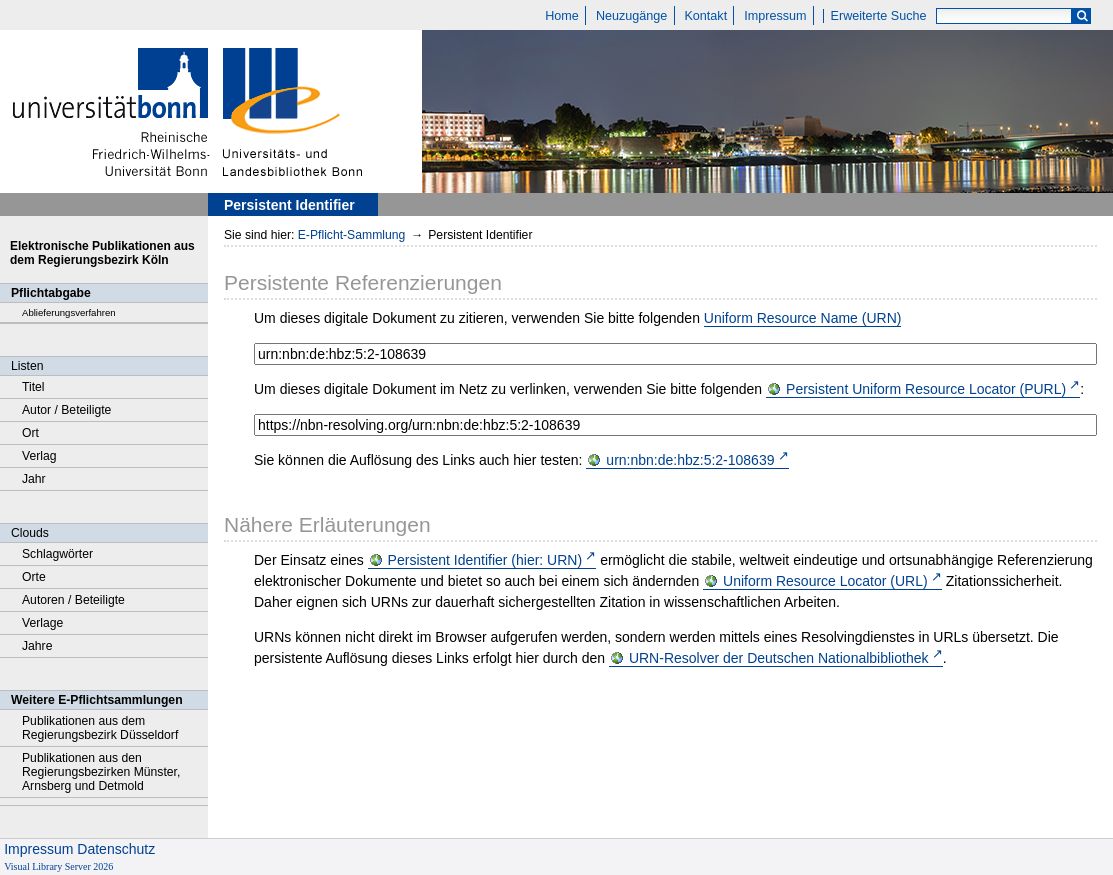 The height and width of the screenshot is (875, 1113). Describe the element at coordinates (825, 581) in the screenshot. I see `Uniform Resource Locator (URL)` at that location.